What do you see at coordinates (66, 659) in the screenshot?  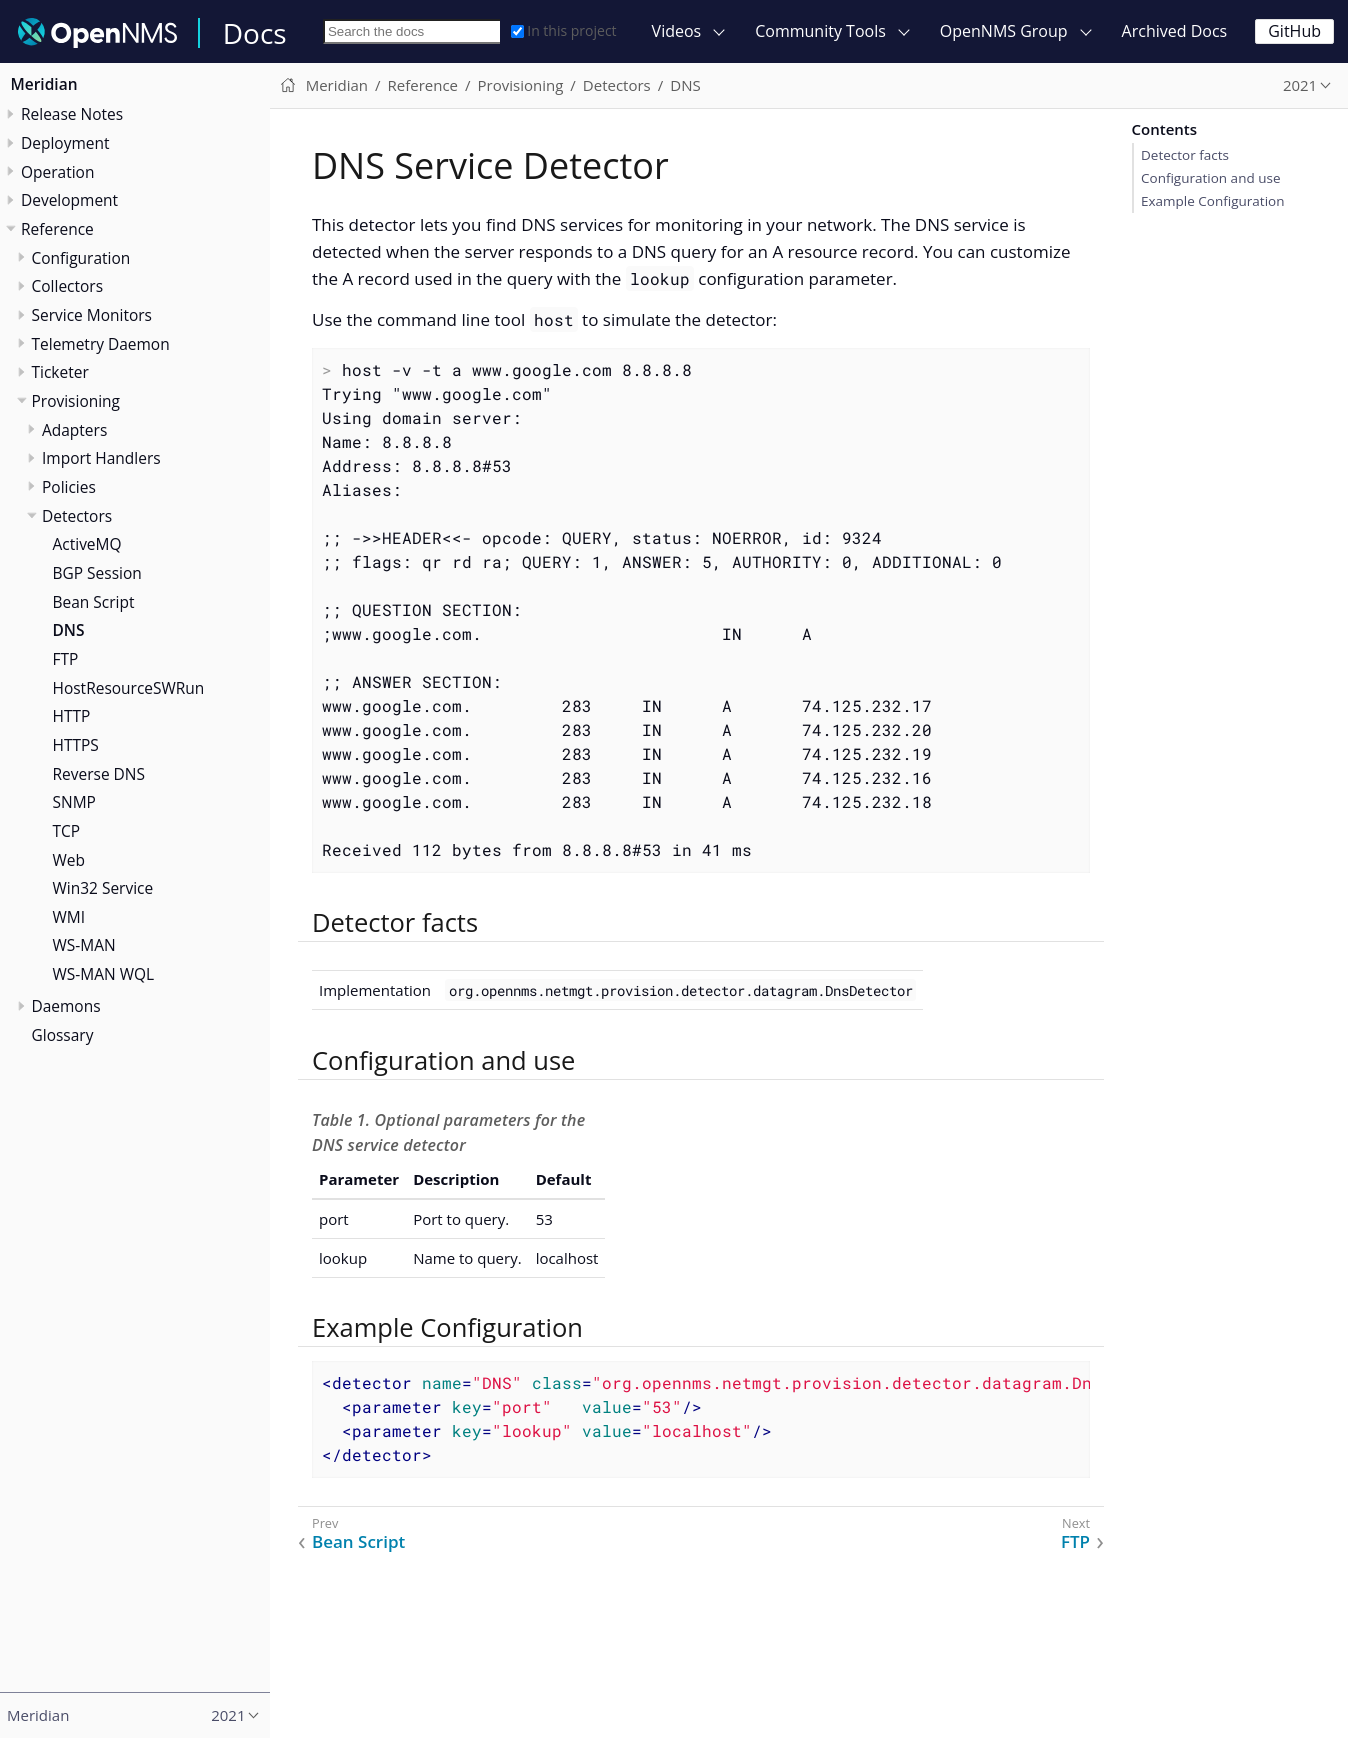 I see `FTP` at bounding box center [66, 659].